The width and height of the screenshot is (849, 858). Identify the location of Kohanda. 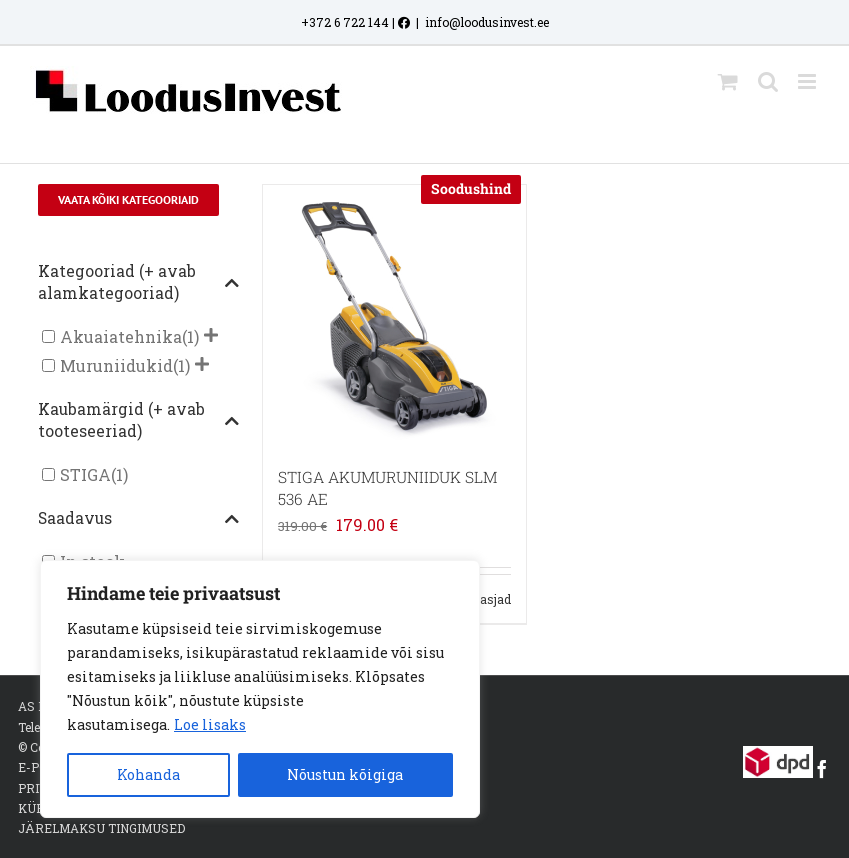
(148, 774).